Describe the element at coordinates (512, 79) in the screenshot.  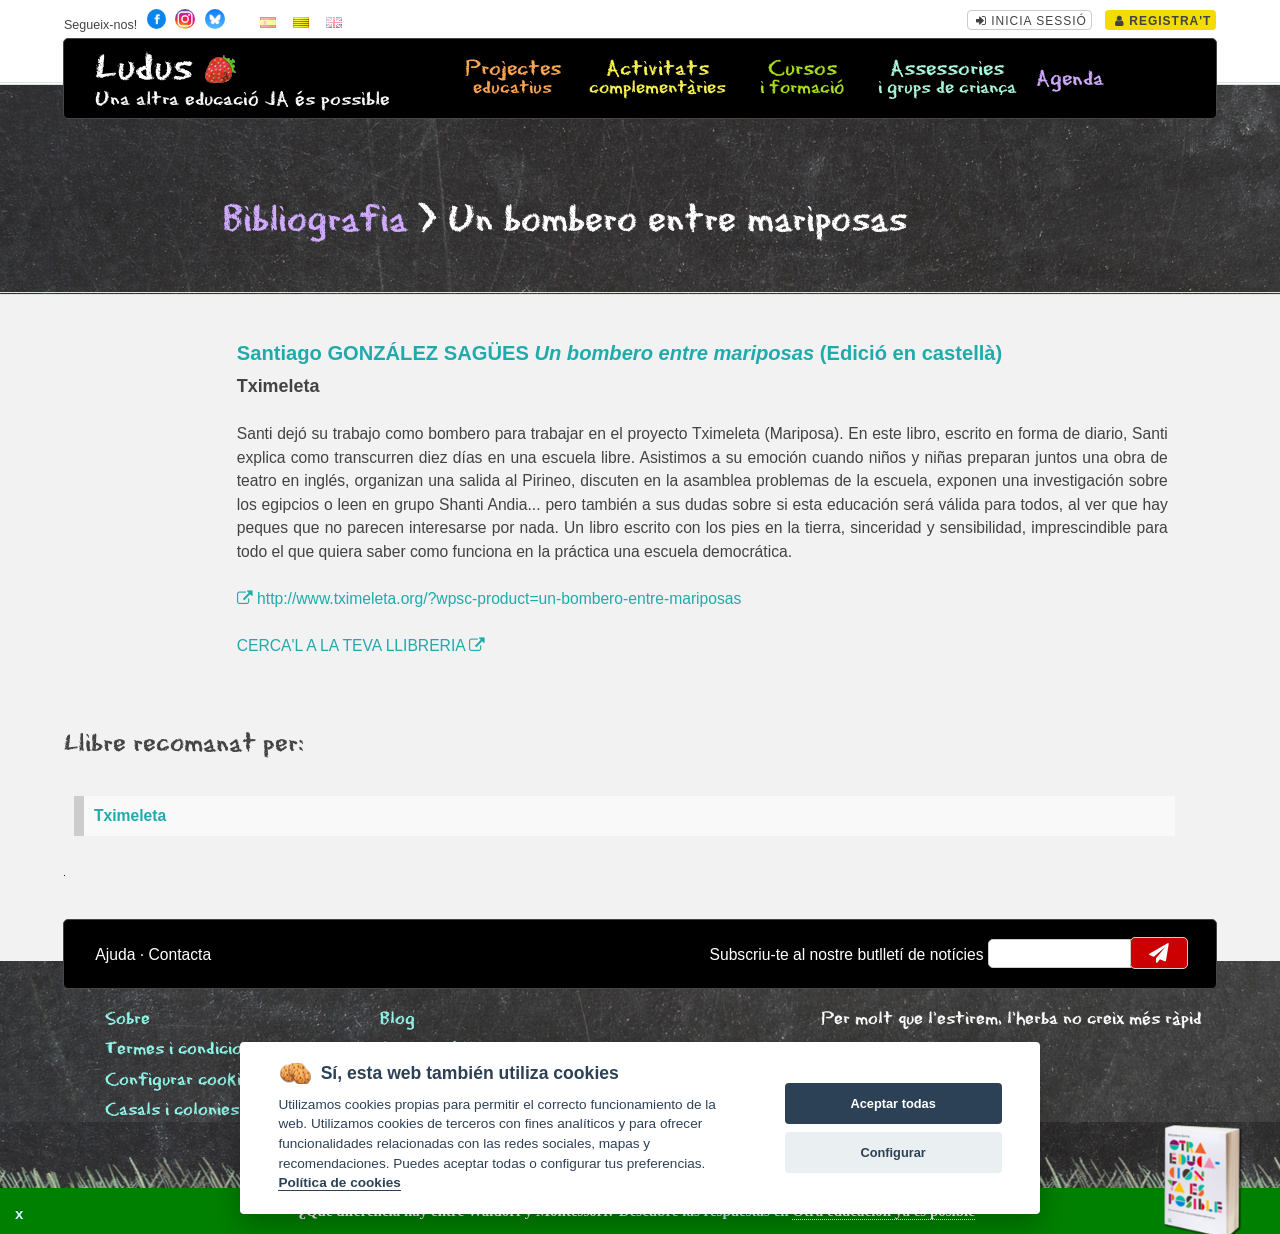
I see `Projectes` at that location.